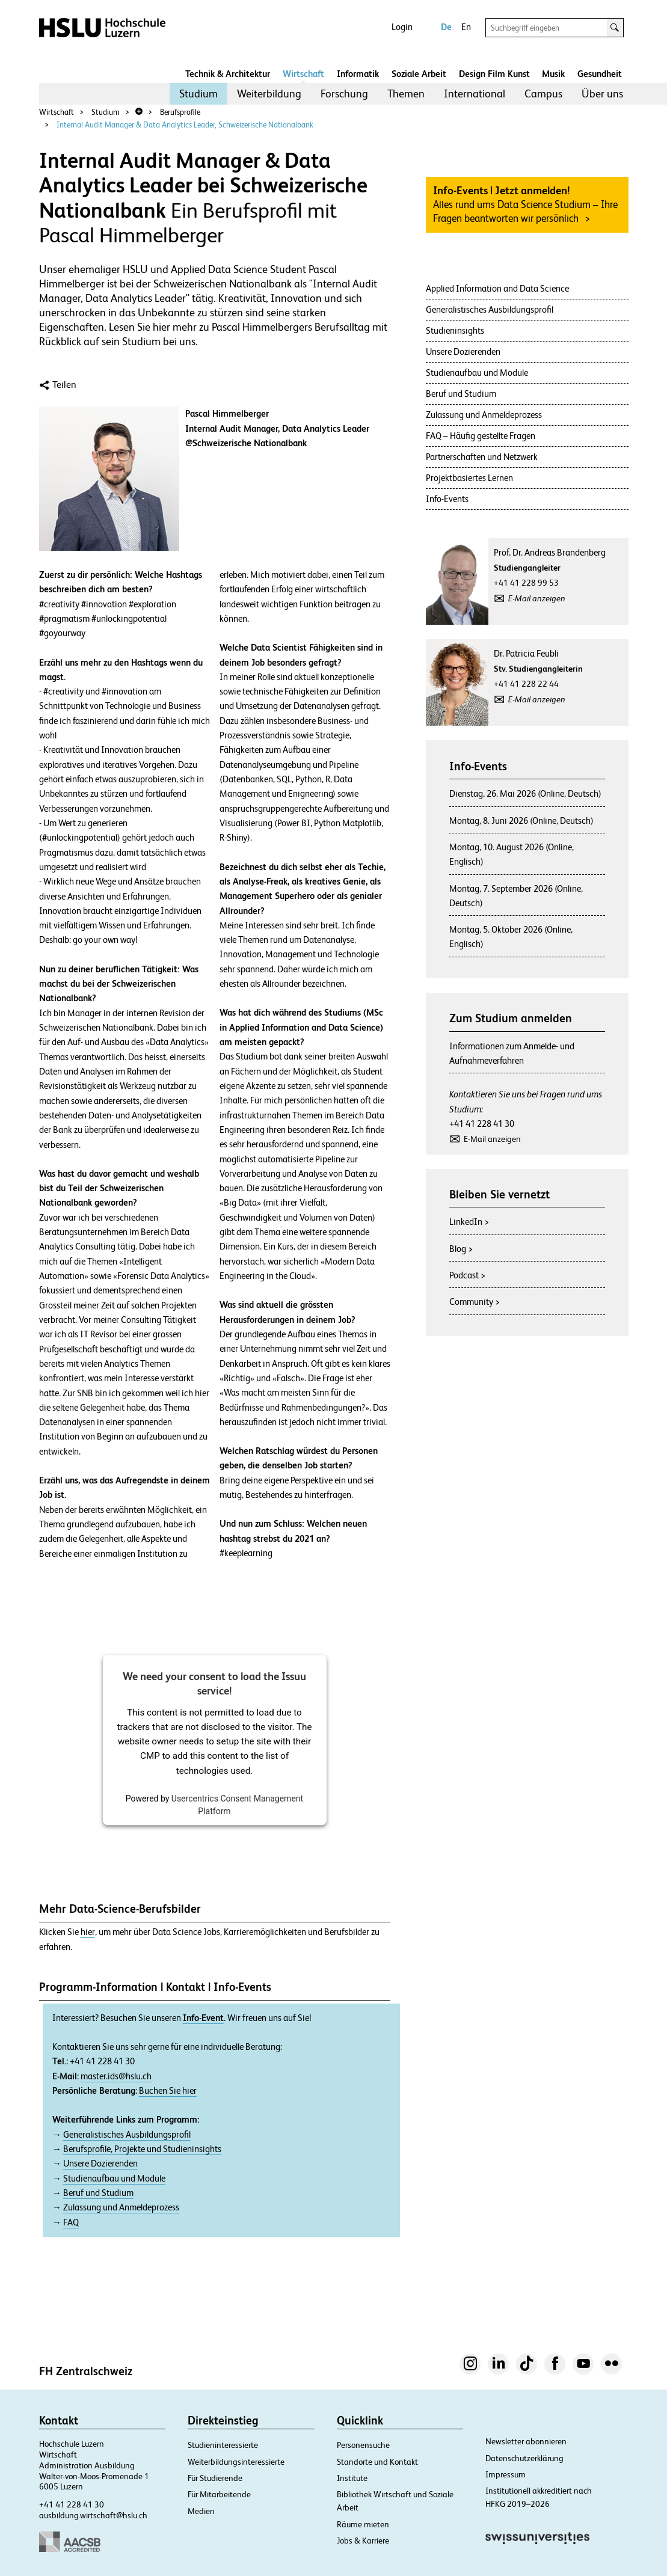 The width and height of the screenshot is (667, 2576). I want to click on Standorte und Kontakt, so click(377, 2462).